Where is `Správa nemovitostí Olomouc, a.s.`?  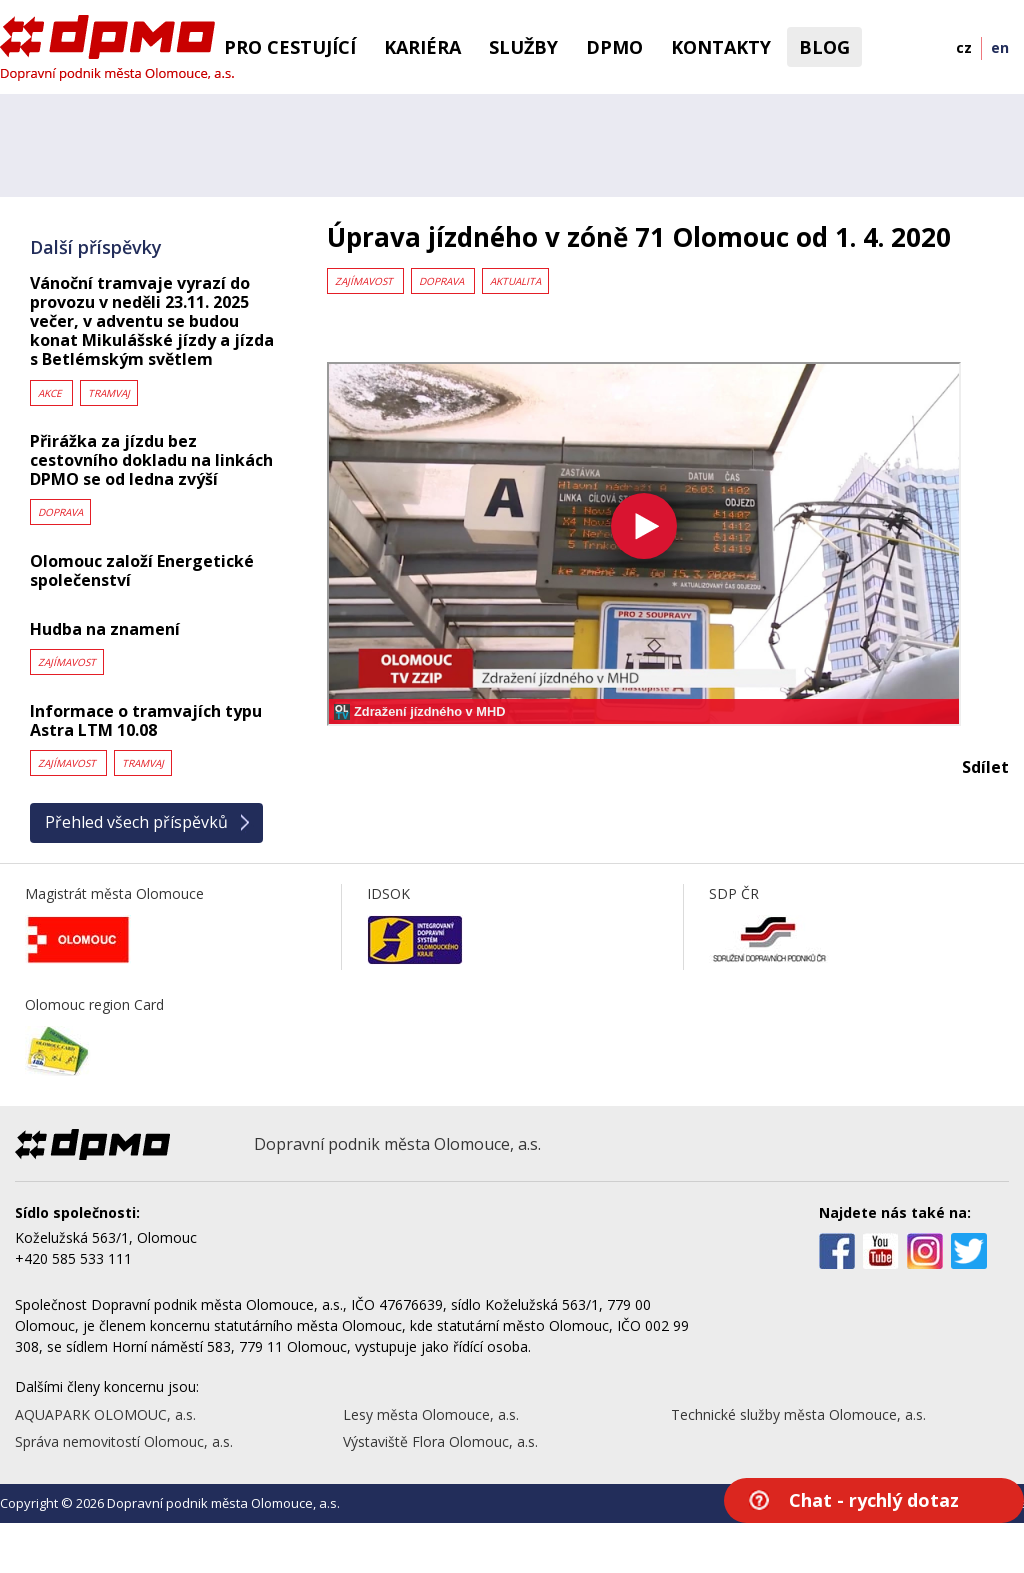
Správa nemovitostí Olomouc, a.s. is located at coordinates (124, 1441).